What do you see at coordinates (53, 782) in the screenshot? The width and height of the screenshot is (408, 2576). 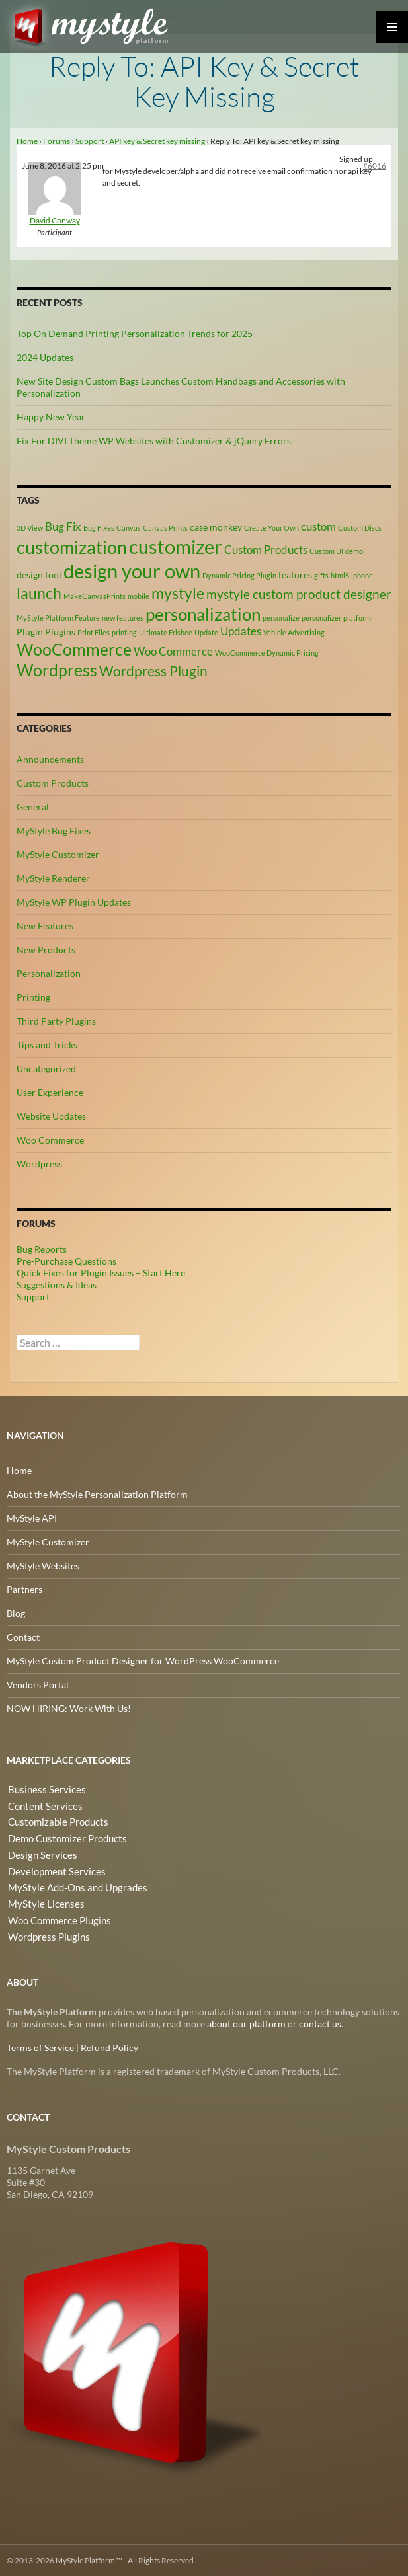 I see `Custom Products` at bounding box center [53, 782].